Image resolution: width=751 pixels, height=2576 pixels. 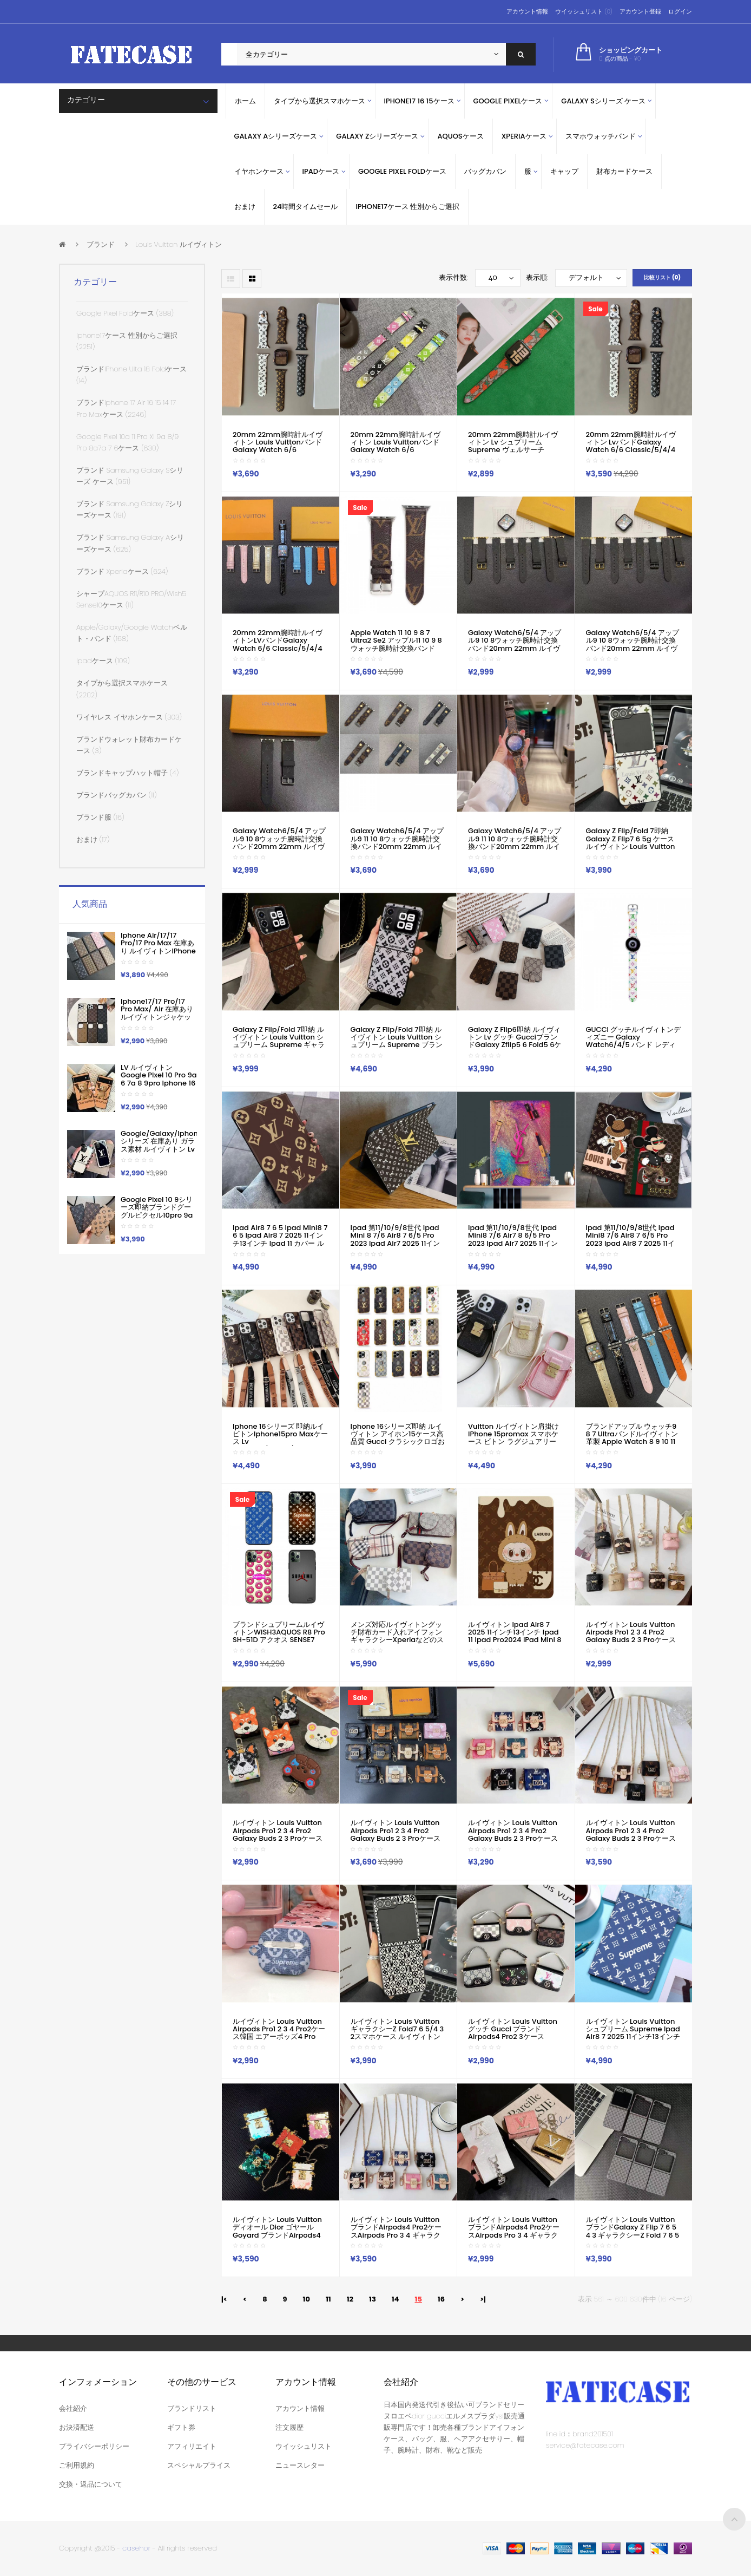 I want to click on 16, so click(x=441, y=2299).